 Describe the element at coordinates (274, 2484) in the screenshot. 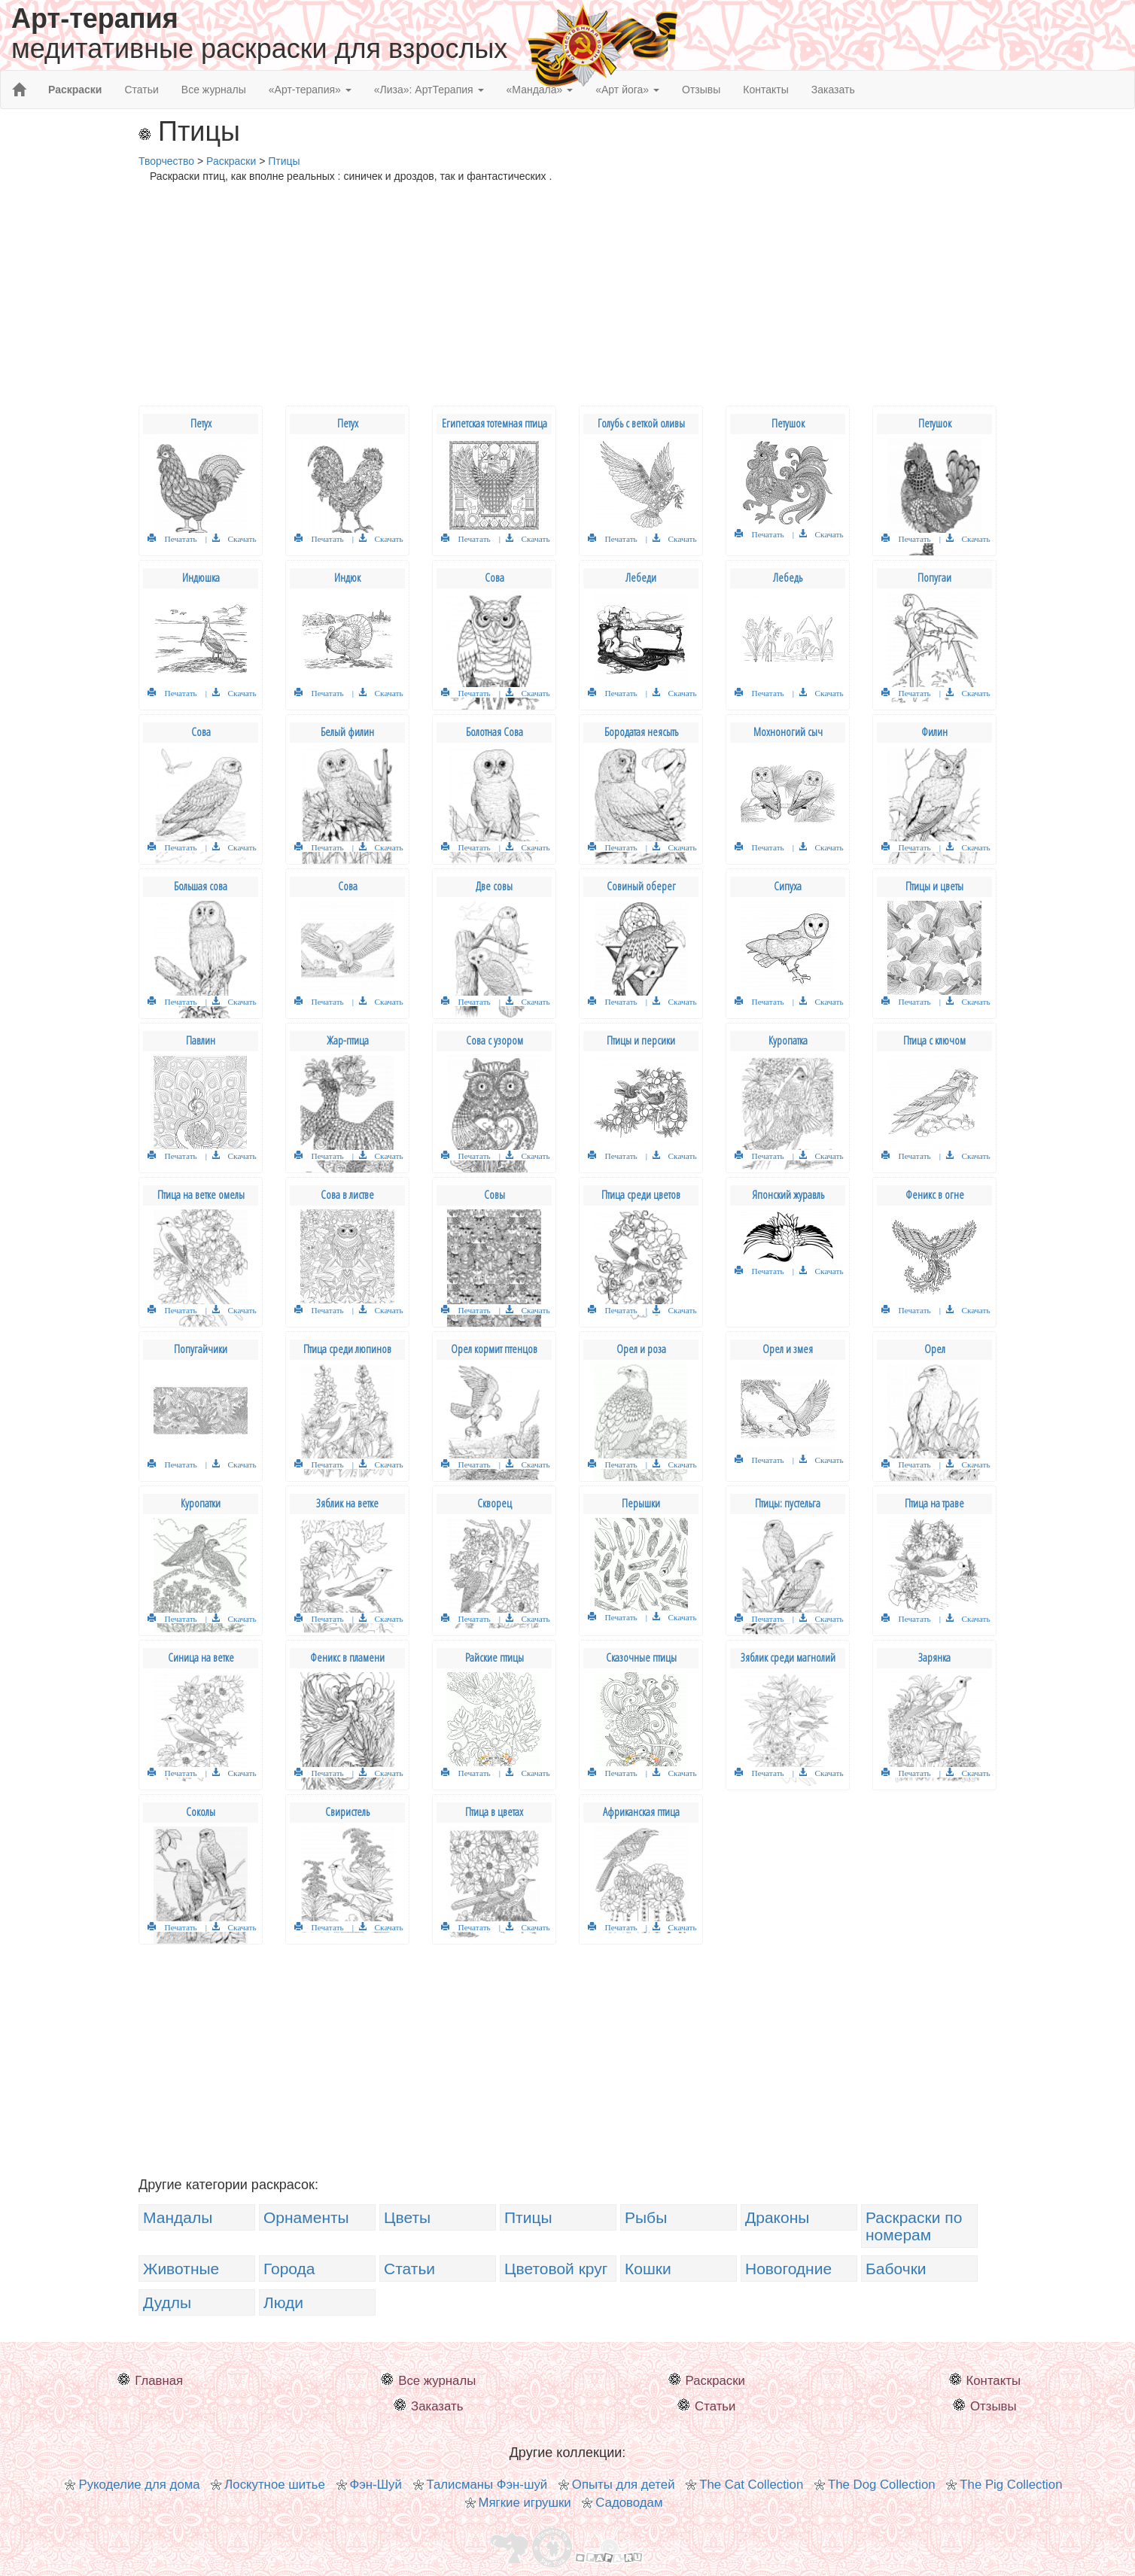

I see `Лоскутное шитье` at that location.